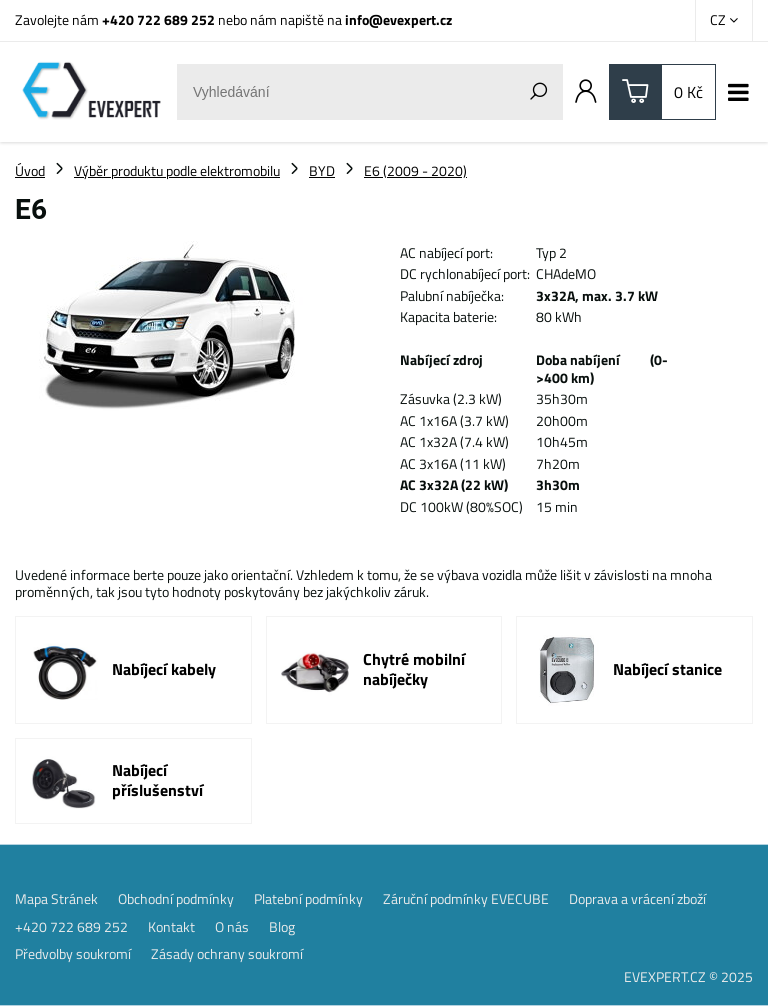  Describe the element at coordinates (73, 954) in the screenshot. I see `Předvolby soukromí` at that location.